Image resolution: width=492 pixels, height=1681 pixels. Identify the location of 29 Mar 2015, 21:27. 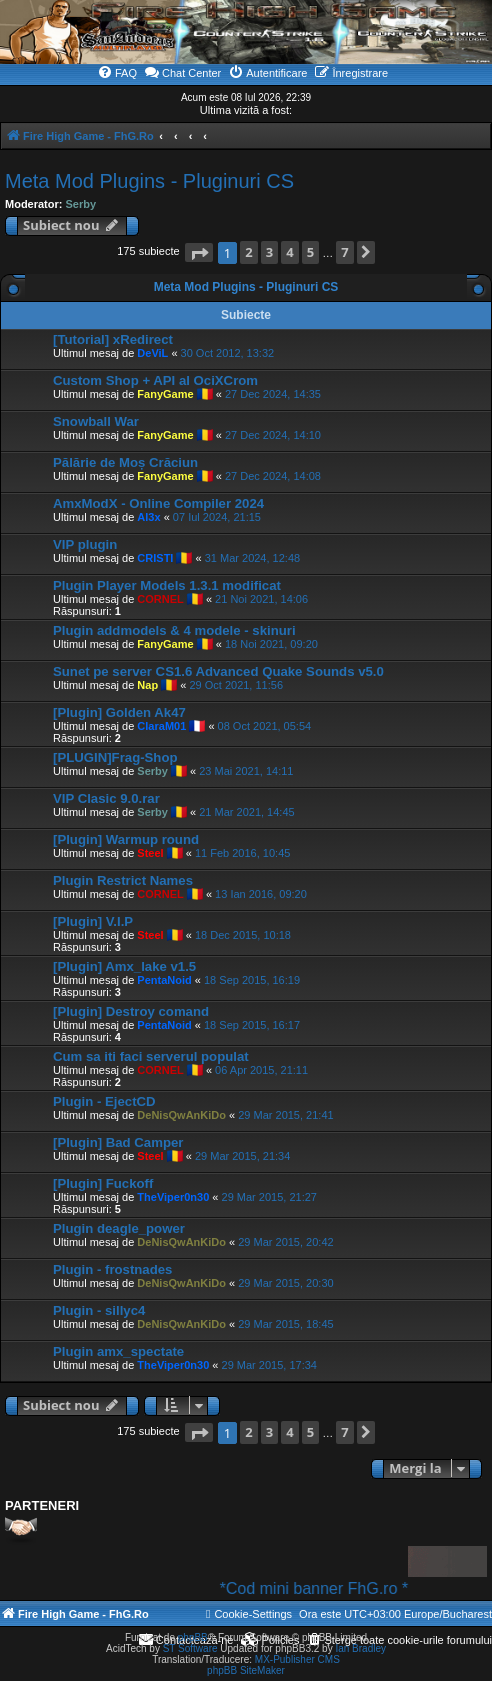
(269, 1197).